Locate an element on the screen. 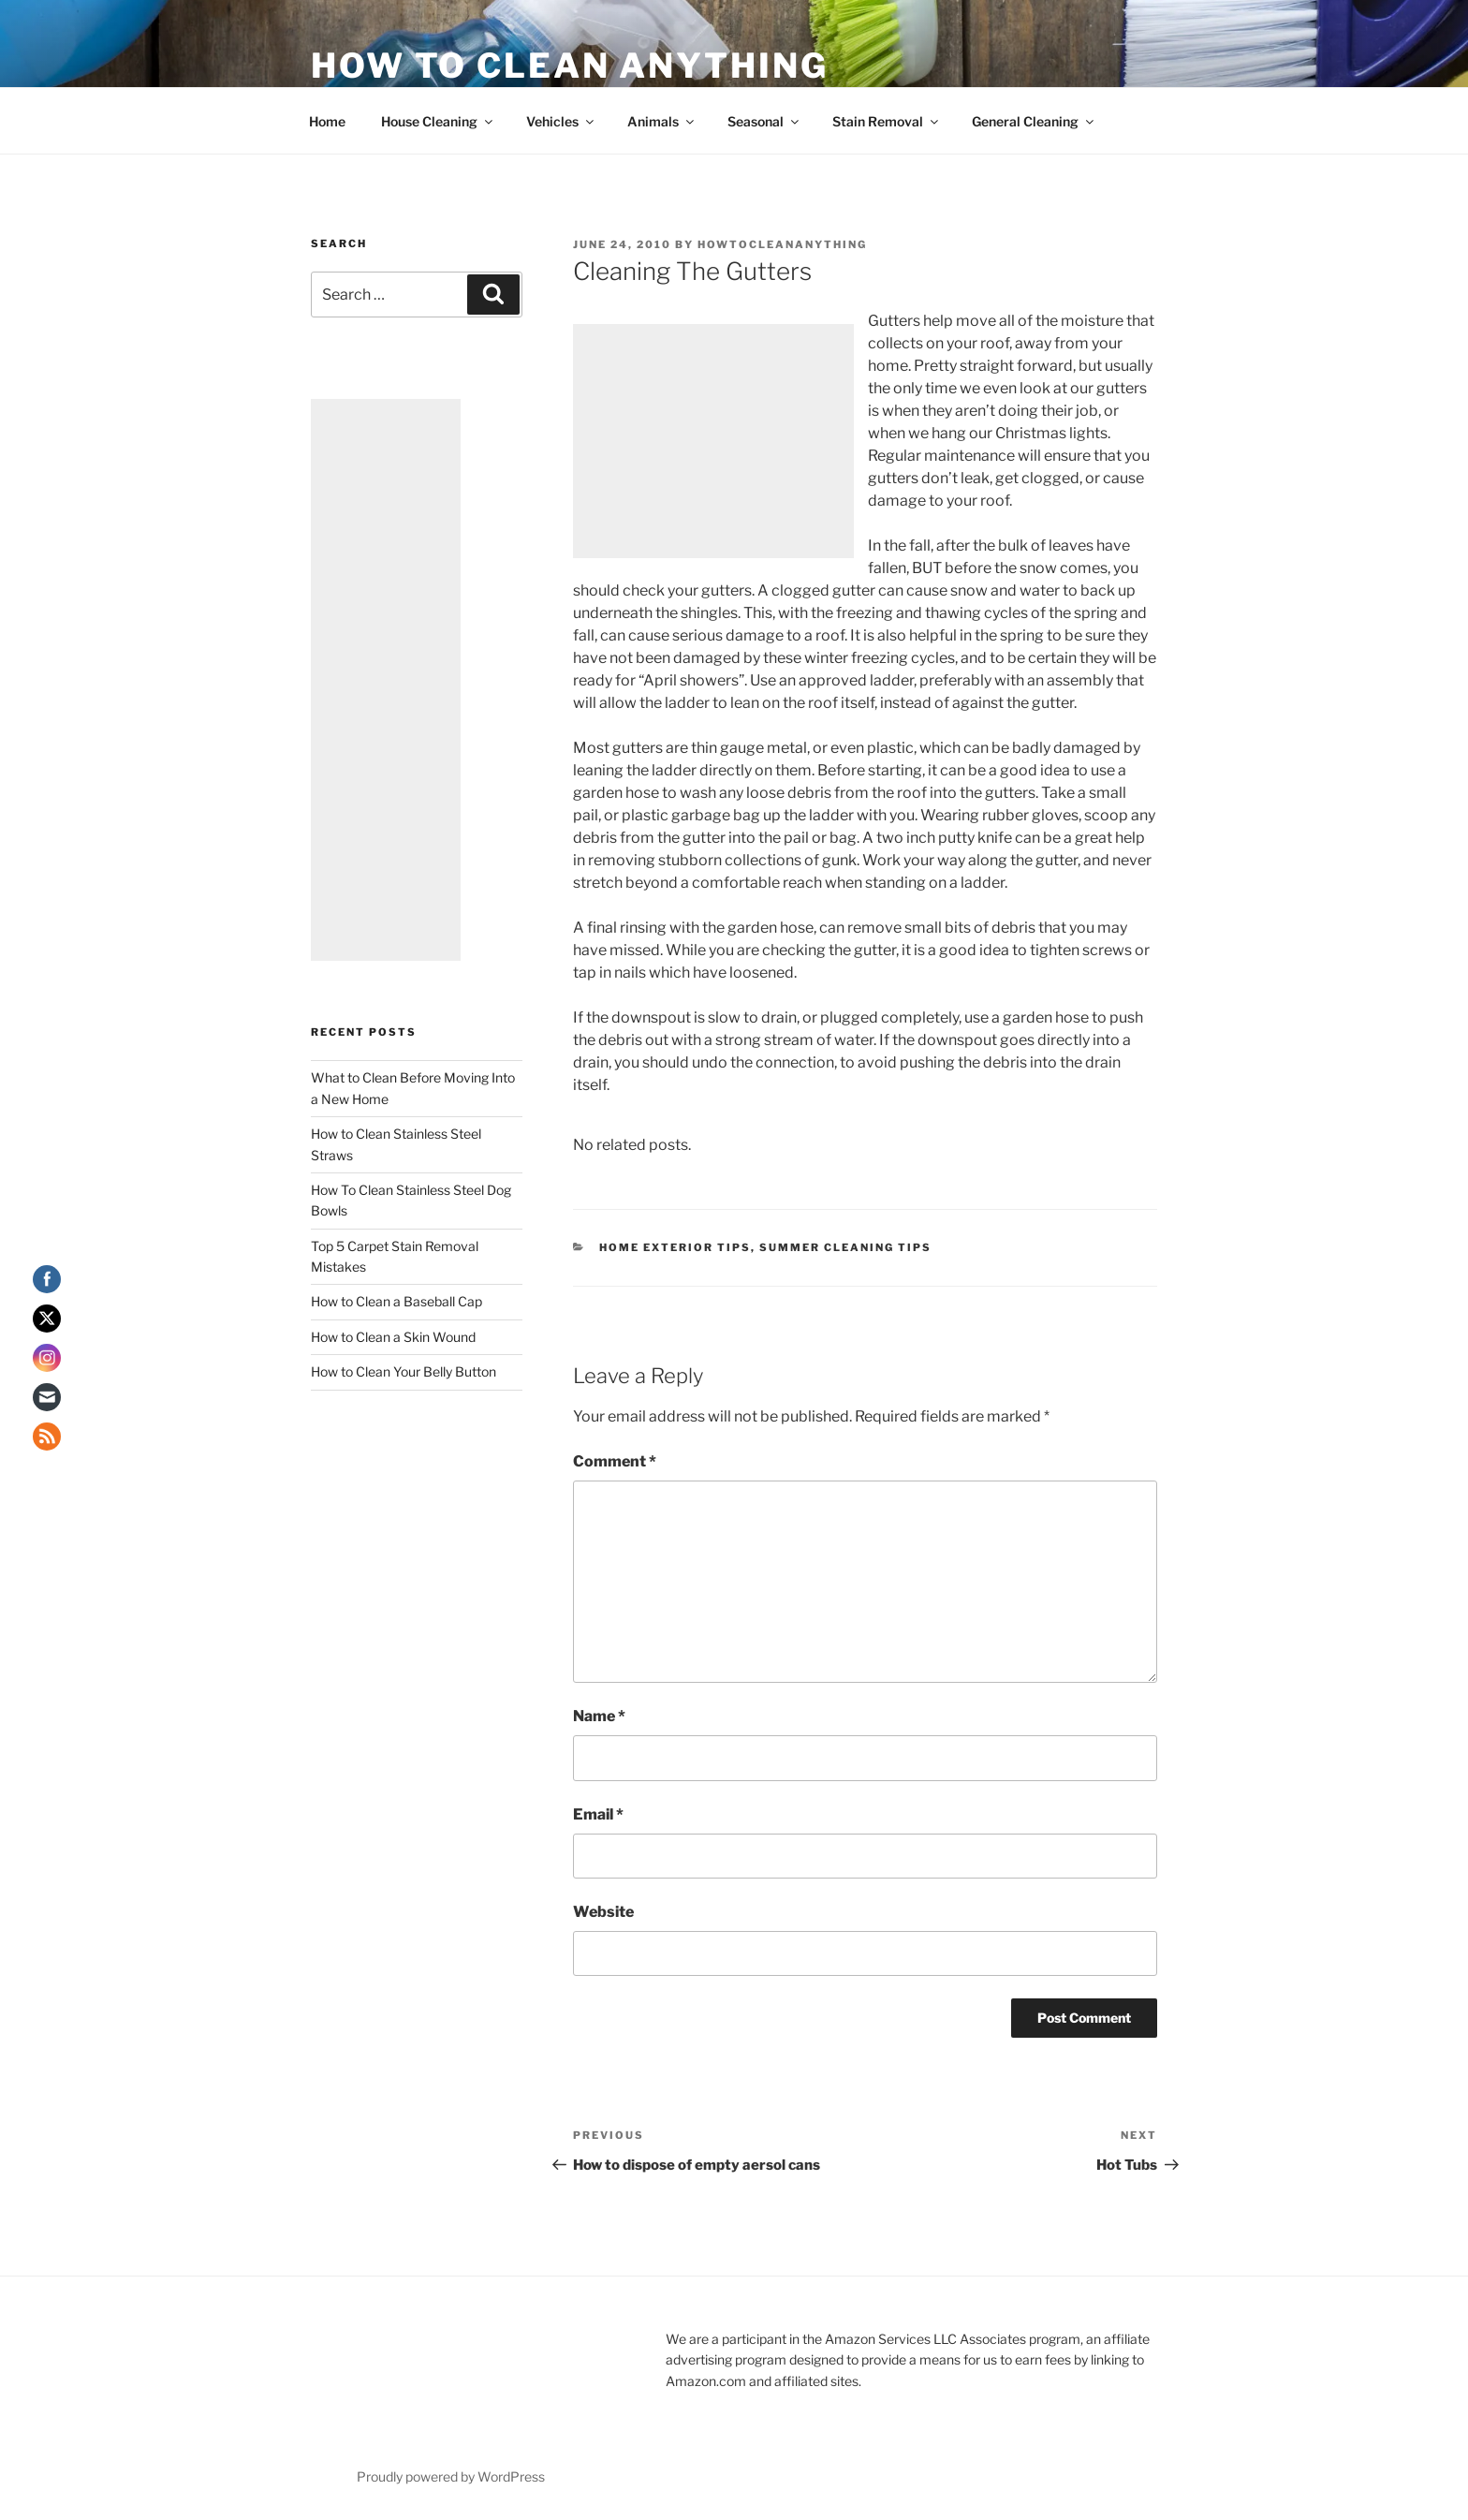 This screenshot has height=2520, width=1468. How to Clean a Skin Wound is located at coordinates (393, 1337).